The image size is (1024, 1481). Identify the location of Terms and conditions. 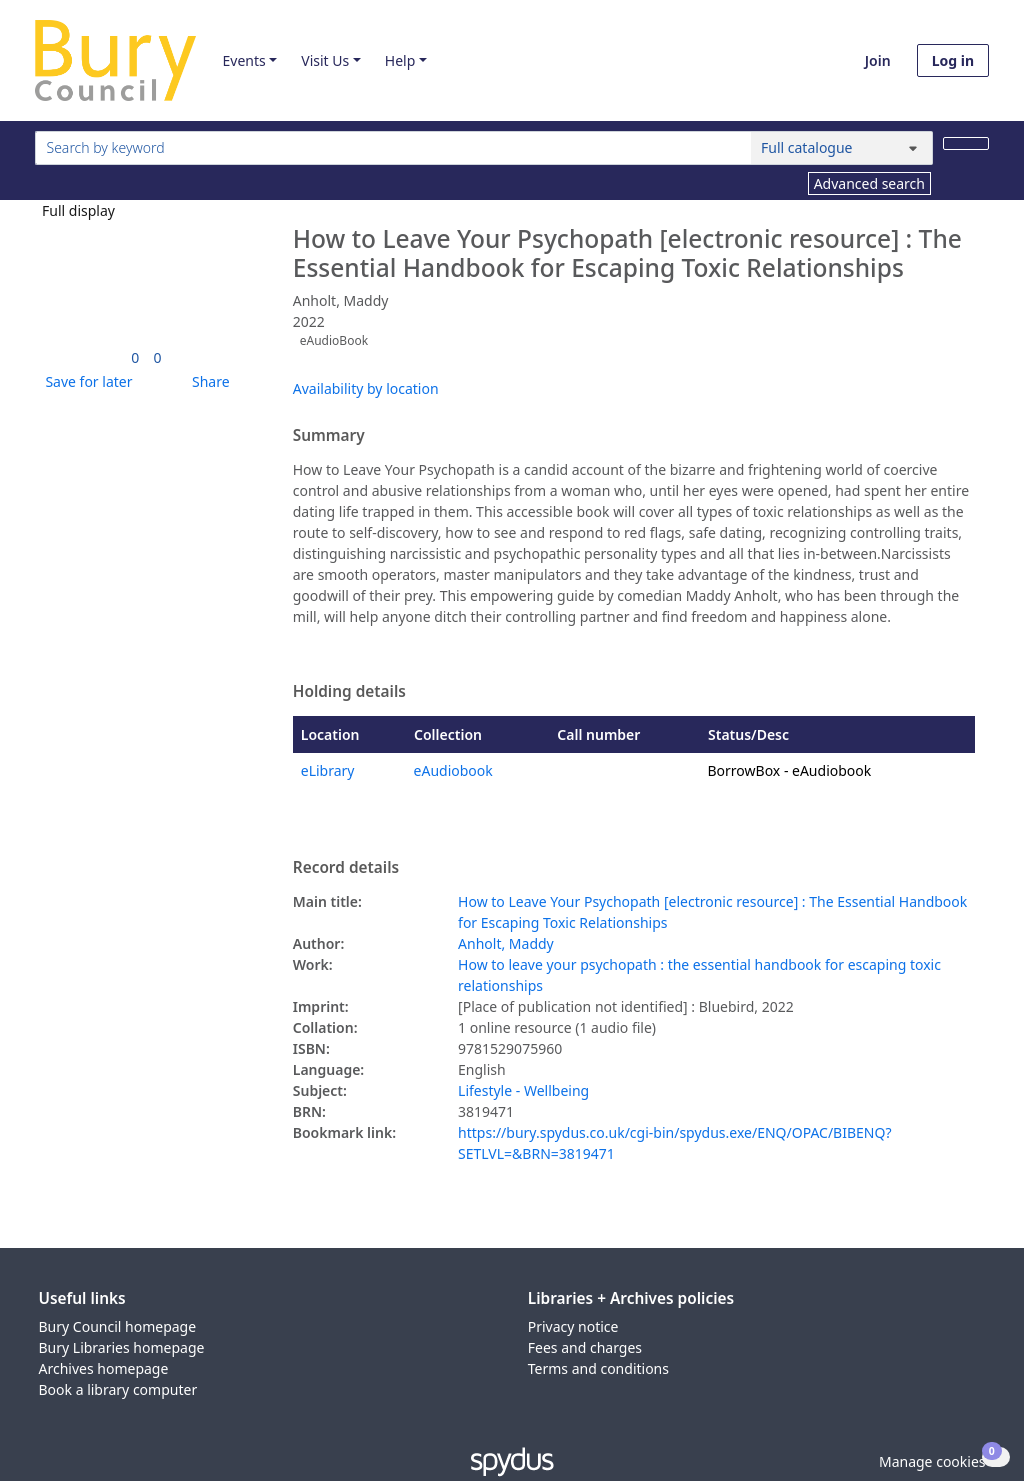
(598, 1368).